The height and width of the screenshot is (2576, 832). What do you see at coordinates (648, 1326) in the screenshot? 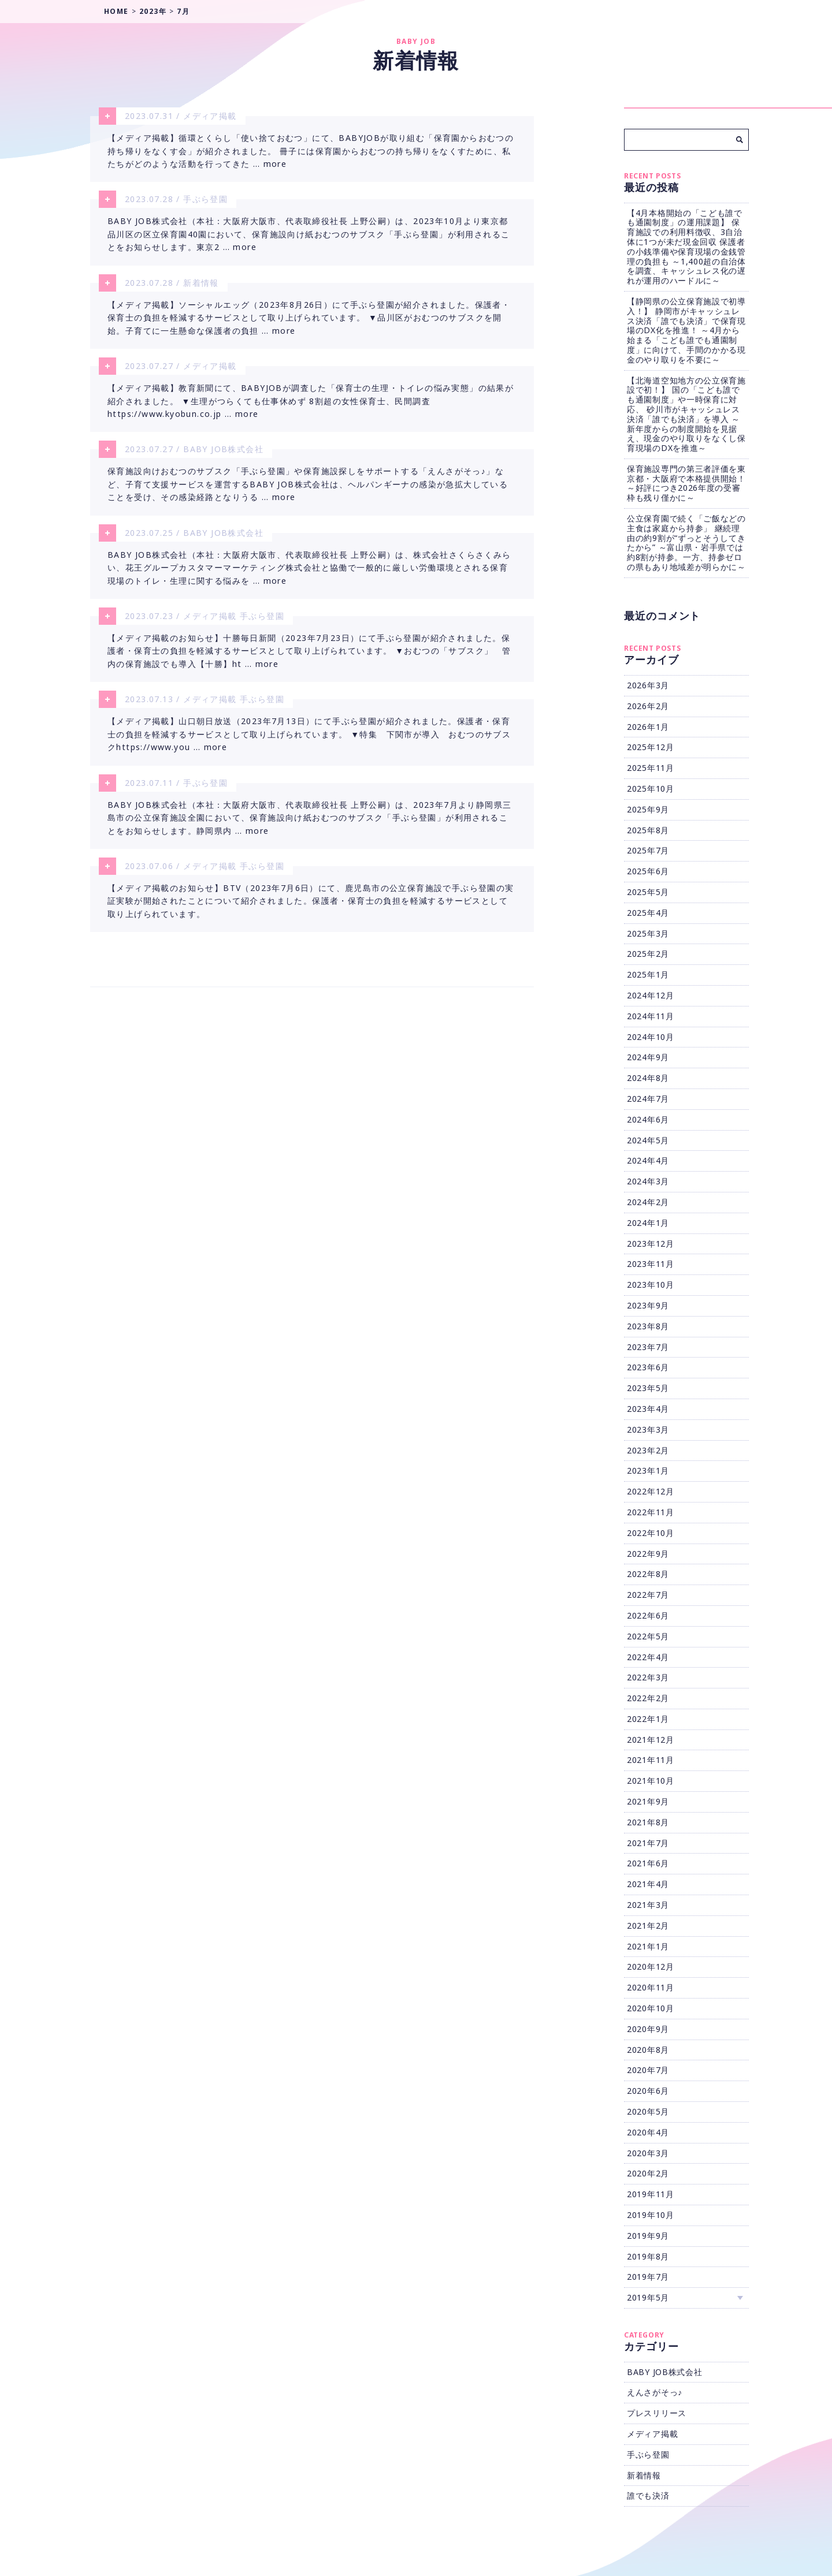
I see `2023年8月` at bounding box center [648, 1326].